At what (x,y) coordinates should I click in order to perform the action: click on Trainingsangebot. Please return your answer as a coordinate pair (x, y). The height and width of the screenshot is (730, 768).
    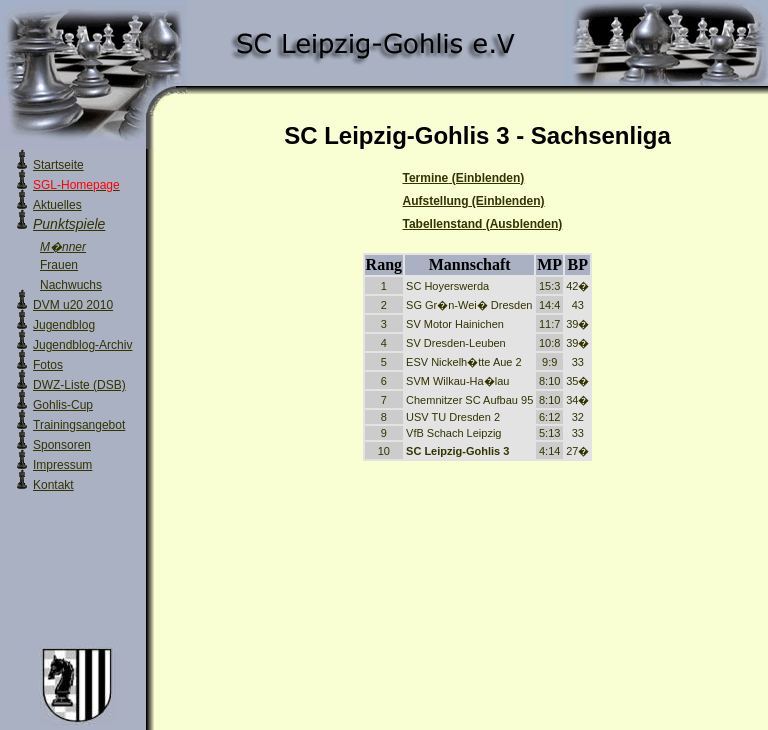
    Looking at the image, I should click on (79, 425).